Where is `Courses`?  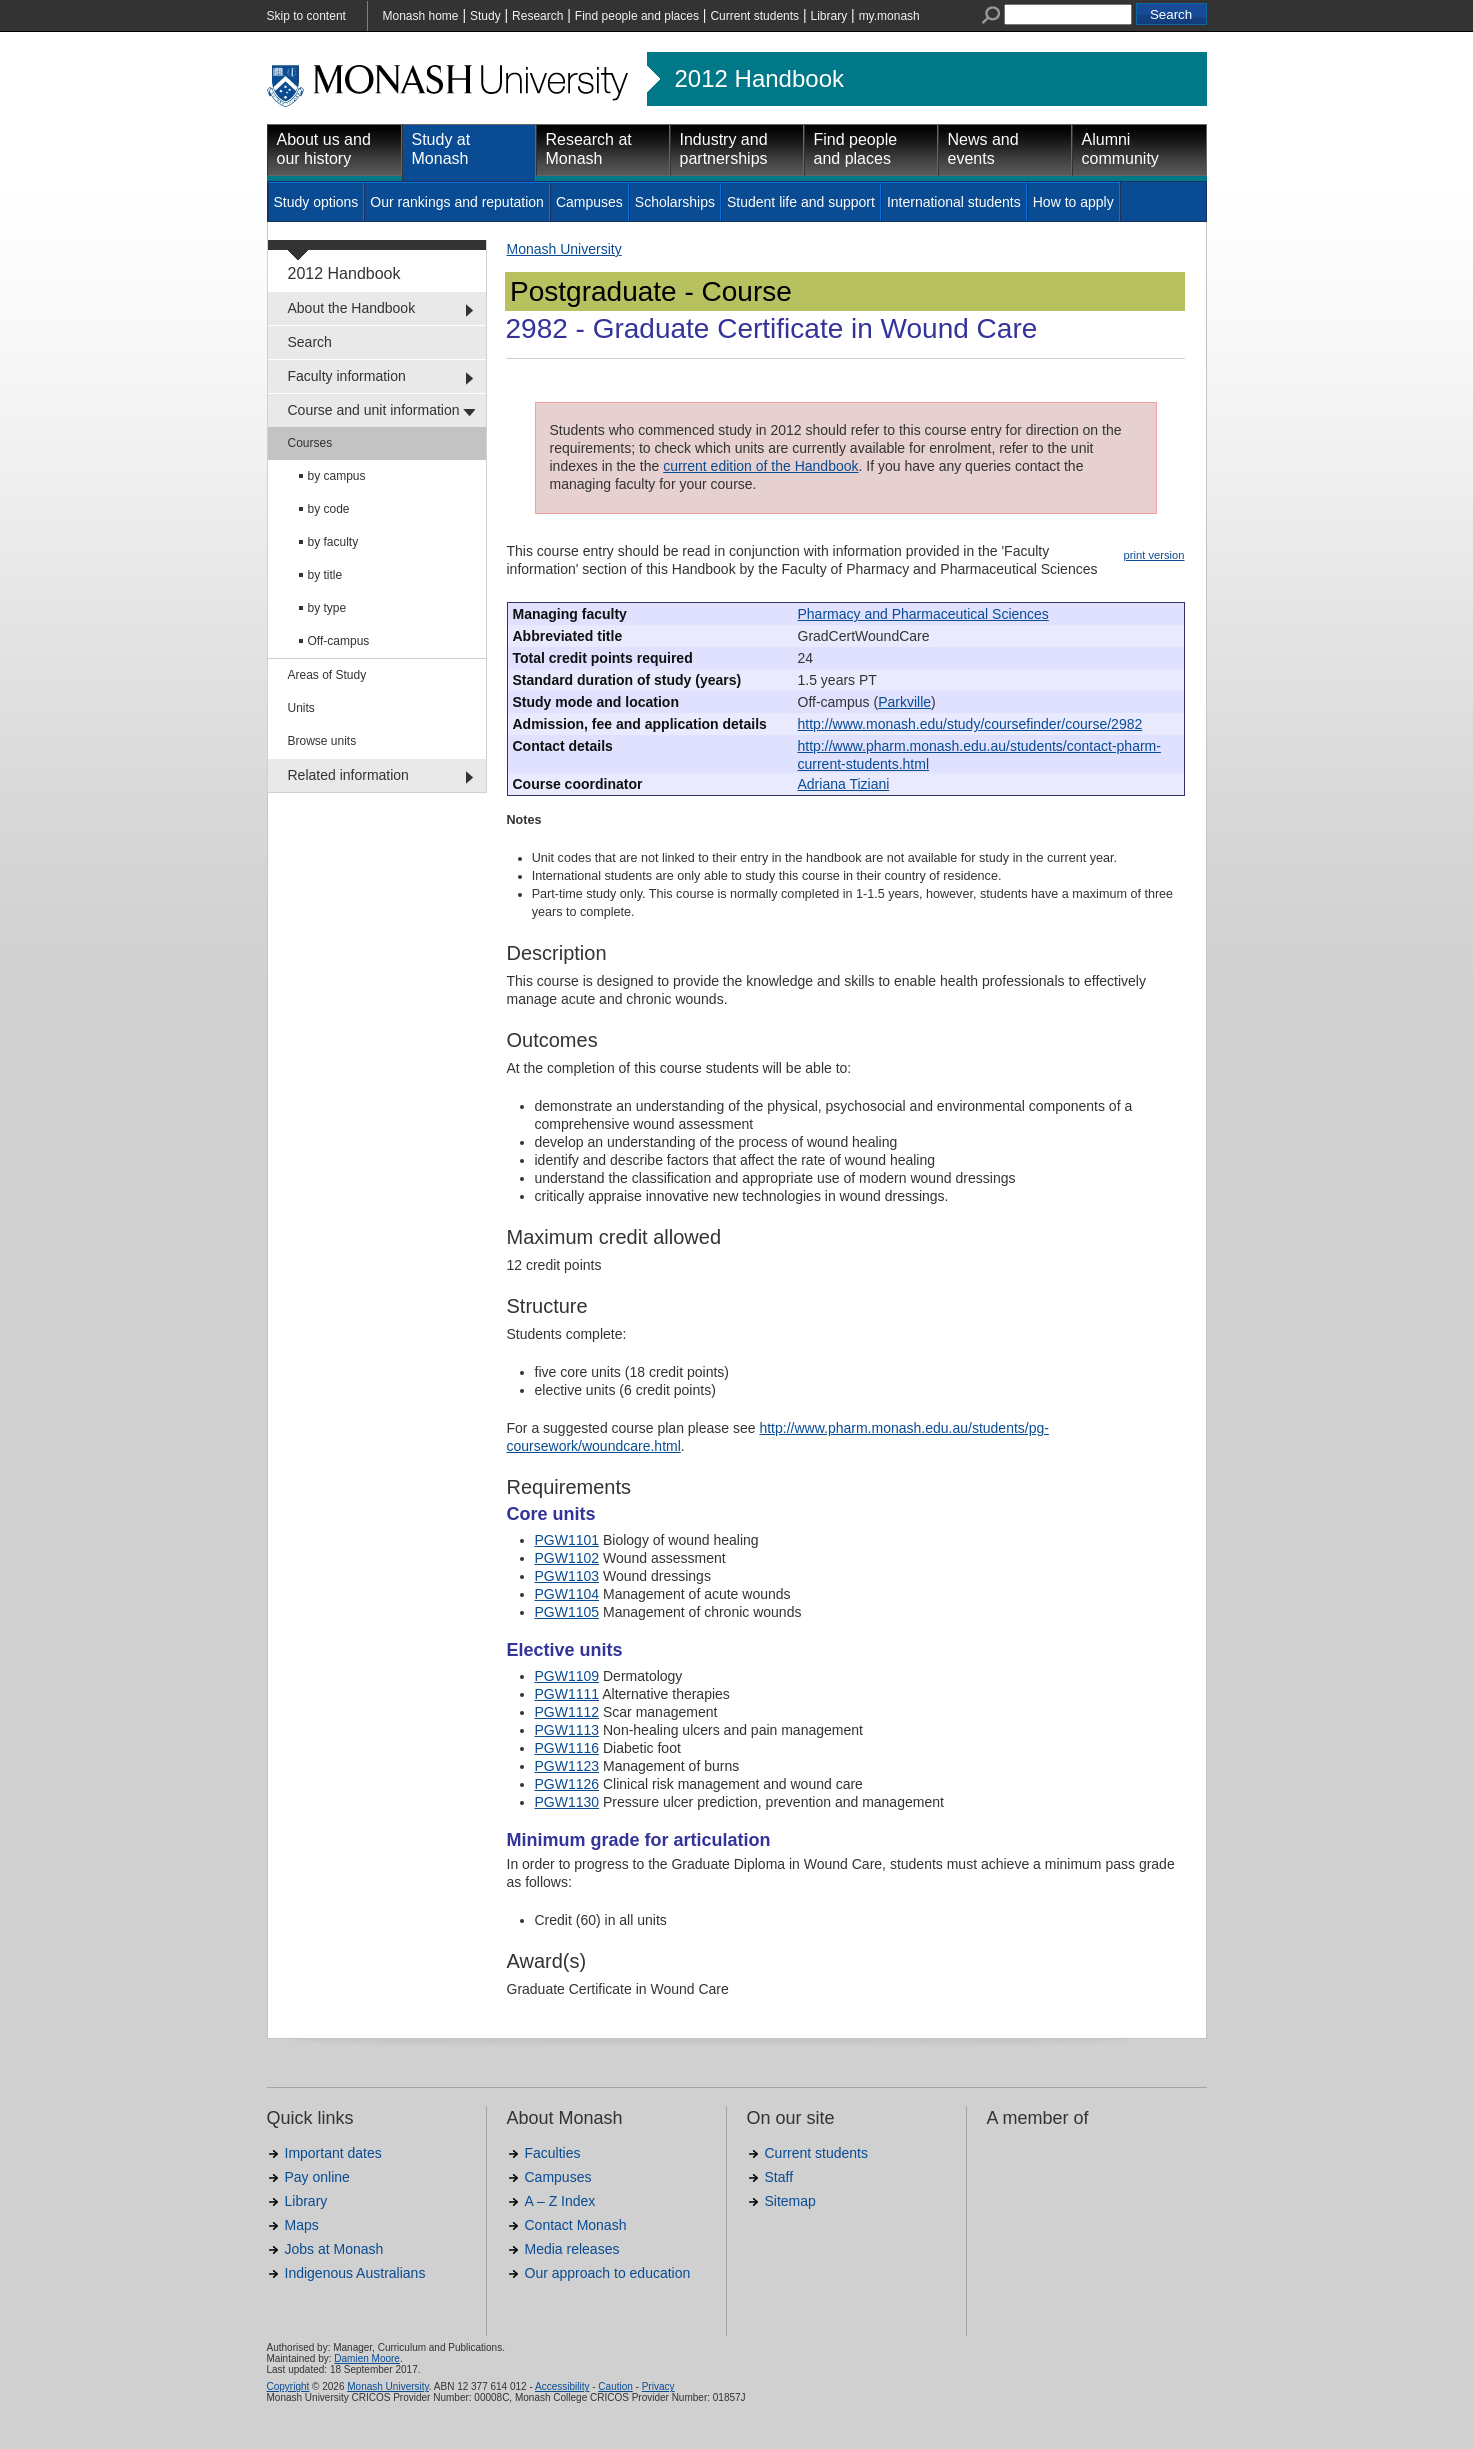
Courses is located at coordinates (310, 443).